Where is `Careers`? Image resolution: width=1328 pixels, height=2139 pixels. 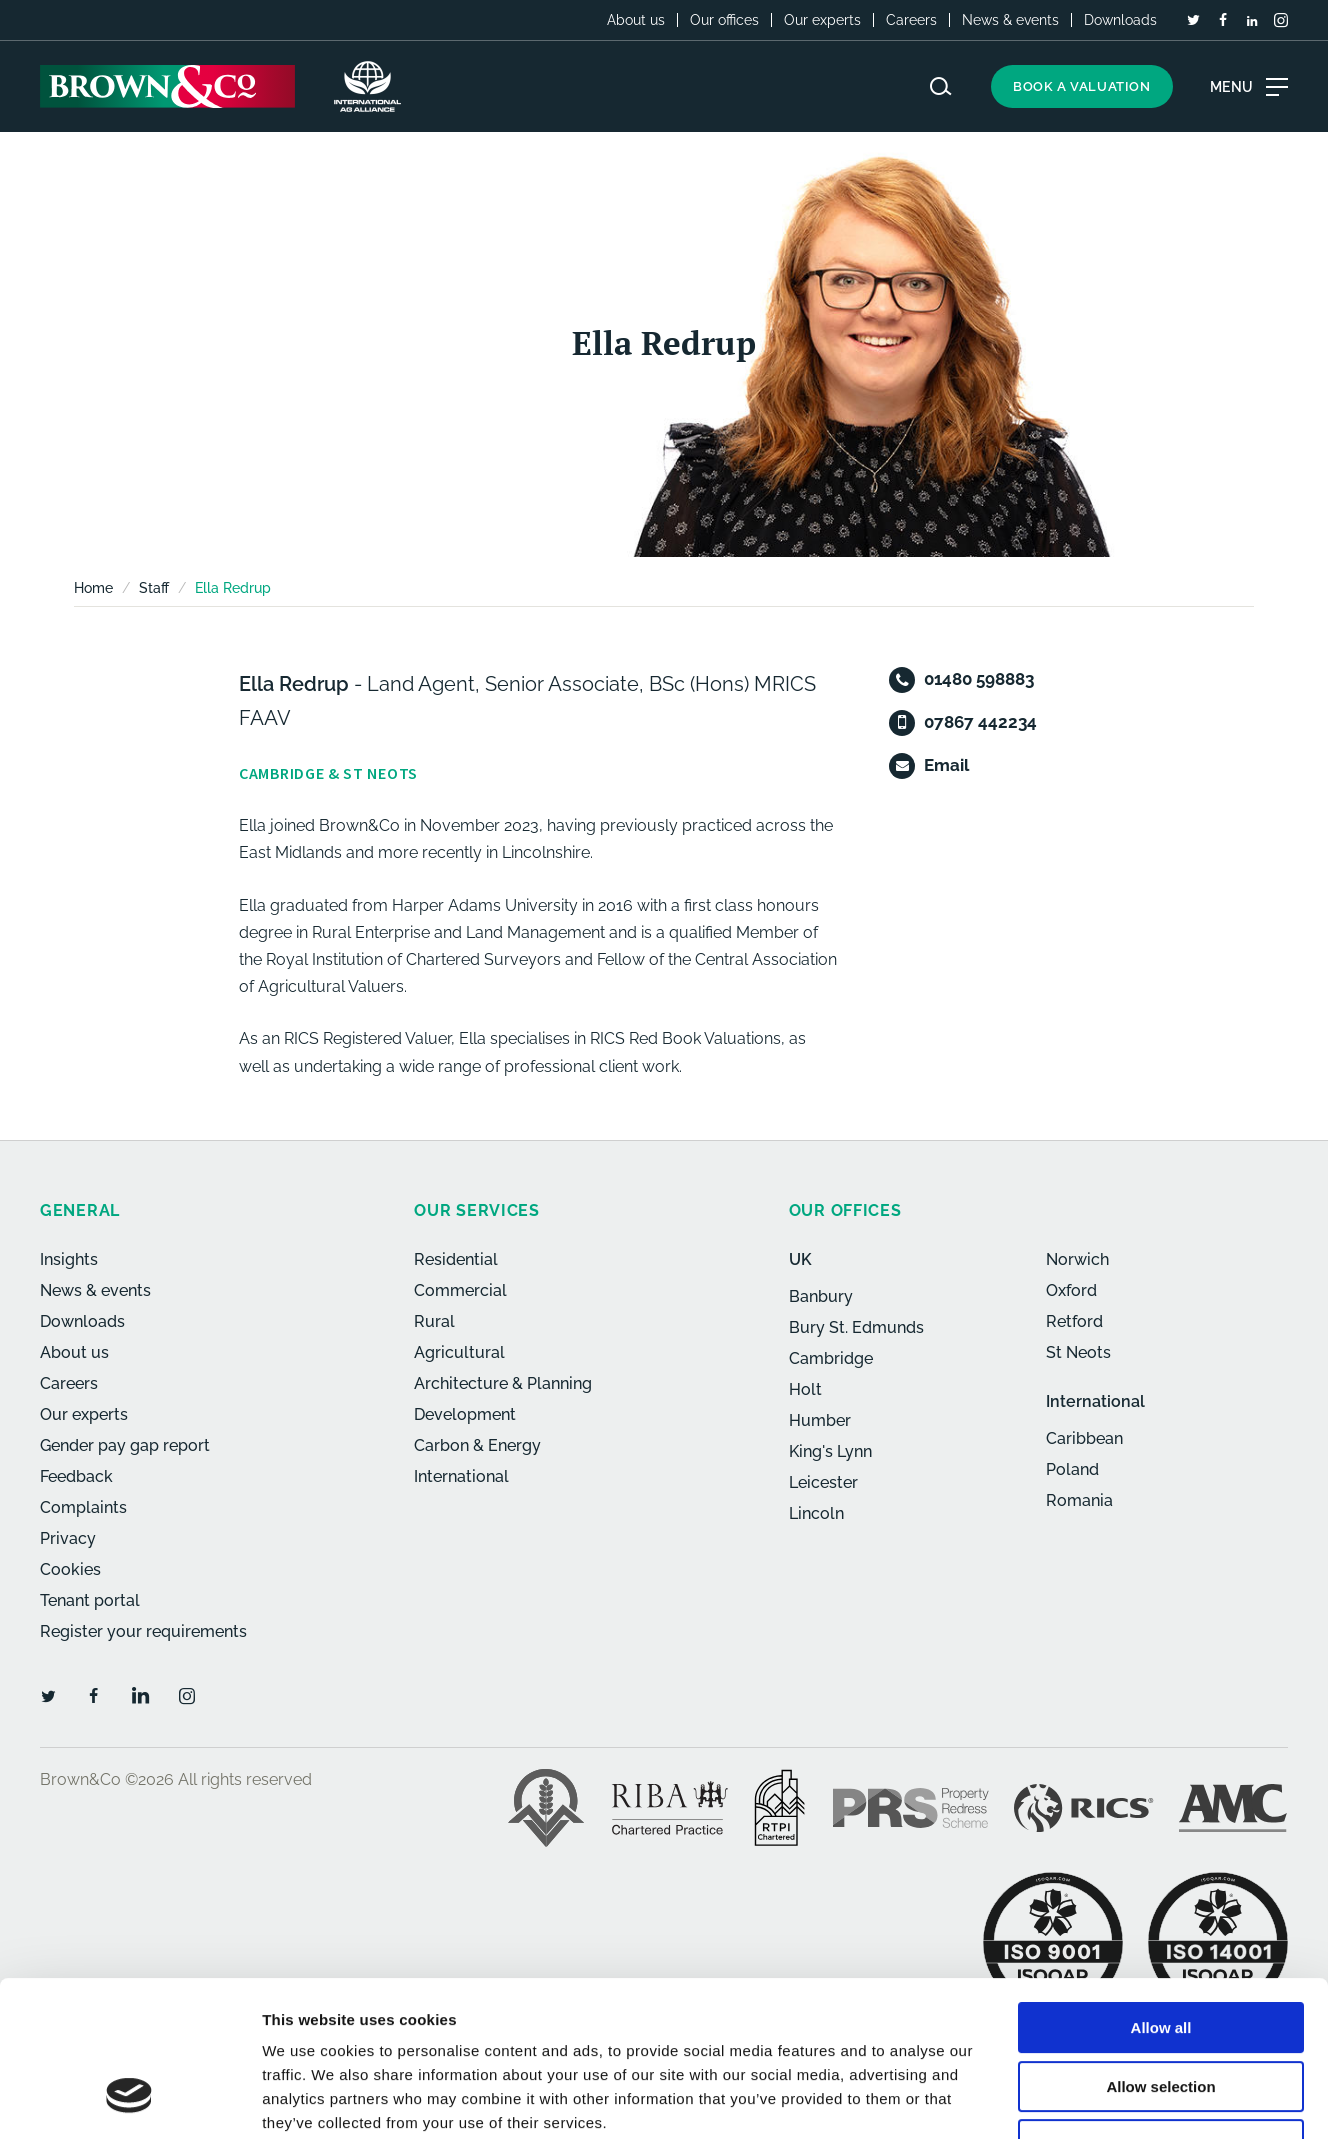
Careers is located at coordinates (911, 20).